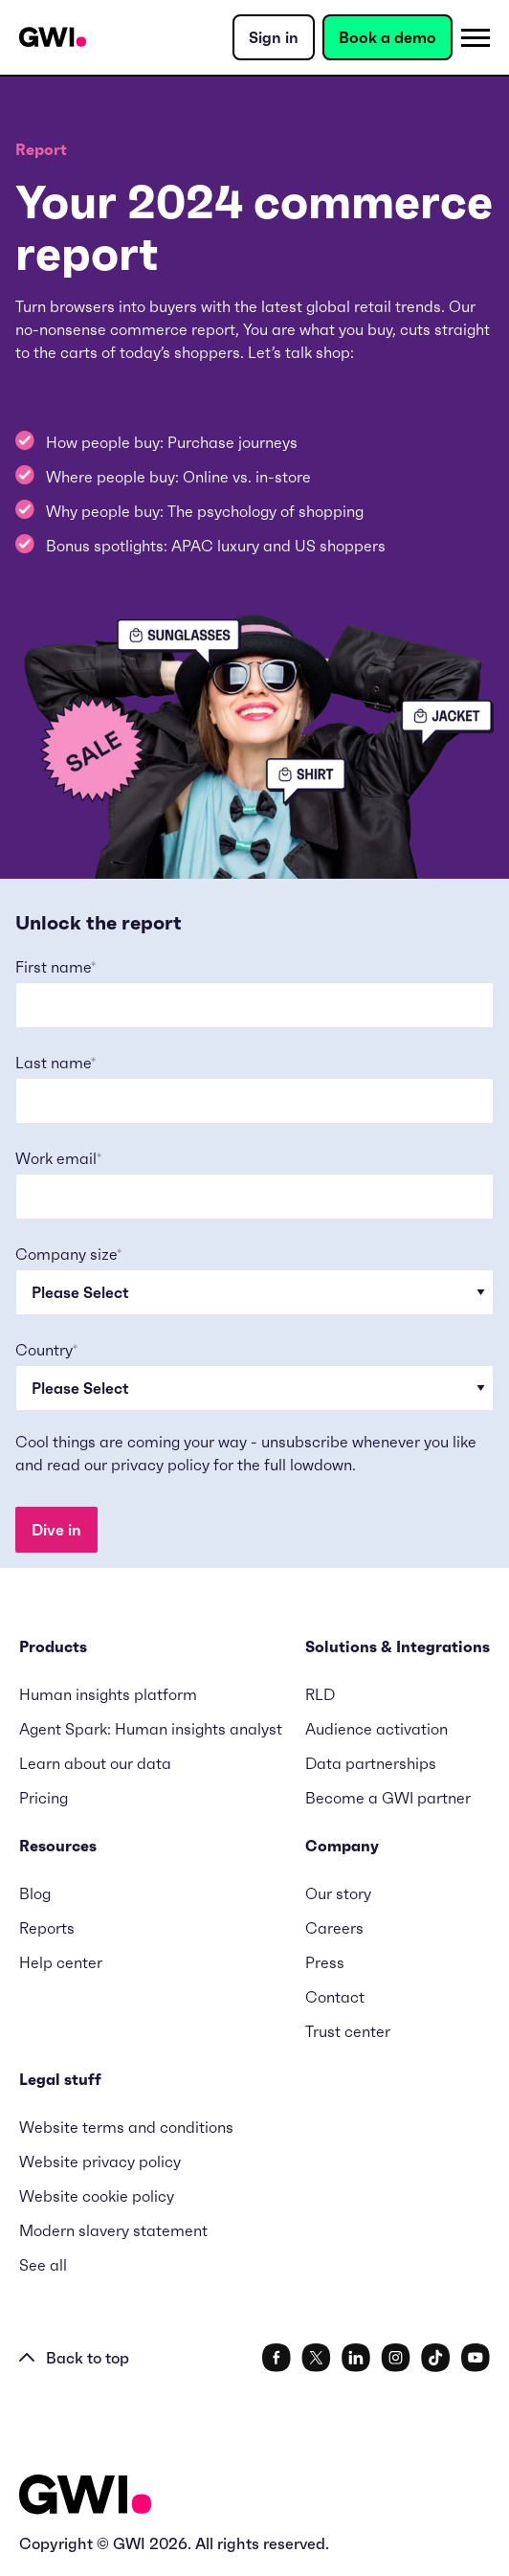 This screenshot has height=2576, width=509. I want to click on Our story [menuitem], so click(338, 1893).